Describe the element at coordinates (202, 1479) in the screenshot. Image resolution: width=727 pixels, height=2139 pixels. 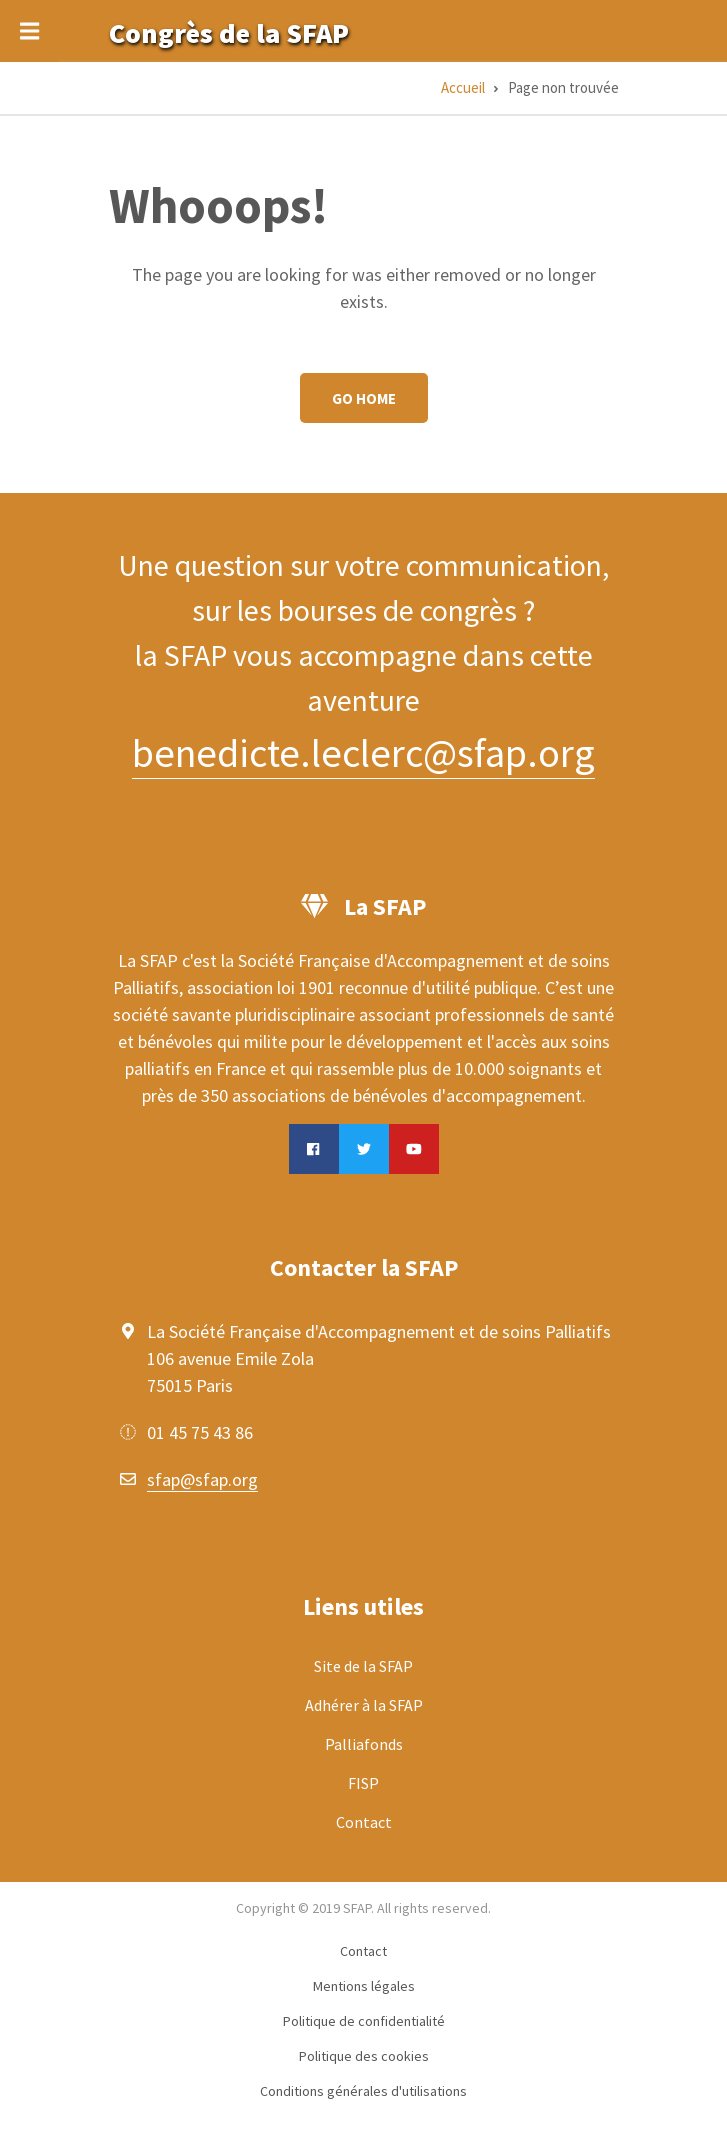
I see `sfap@sfap.org` at that location.